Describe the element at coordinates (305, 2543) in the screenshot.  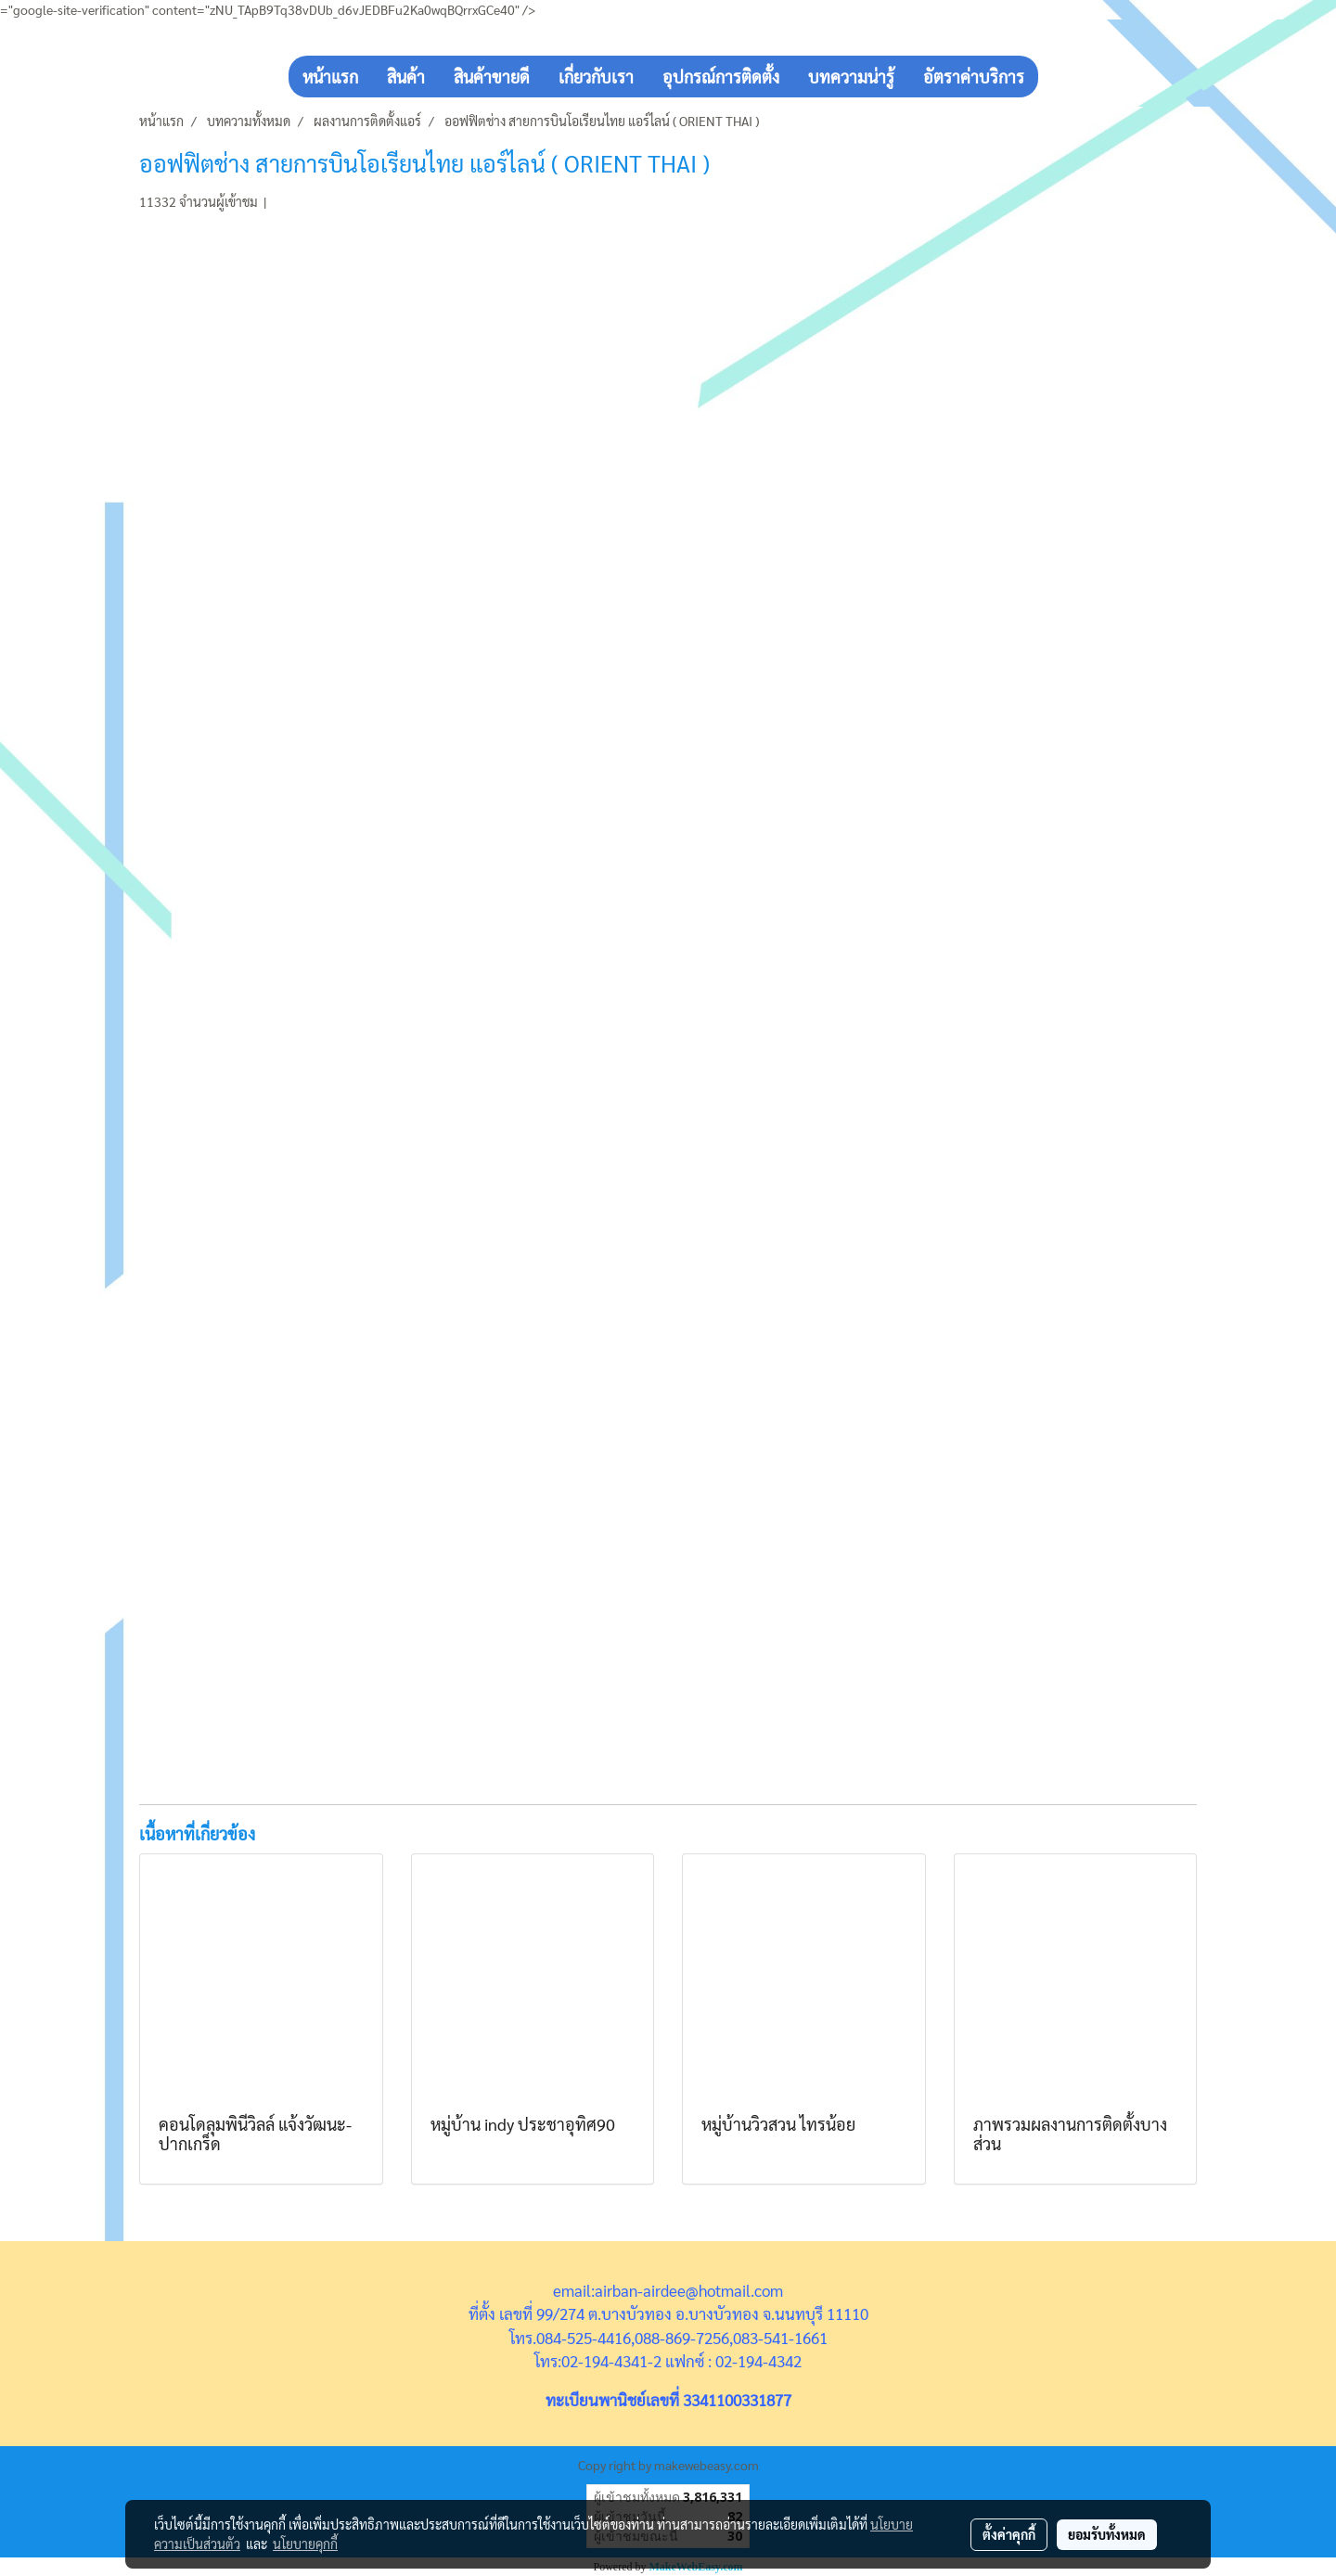
I see `นโยบายคุกกี้` at that location.